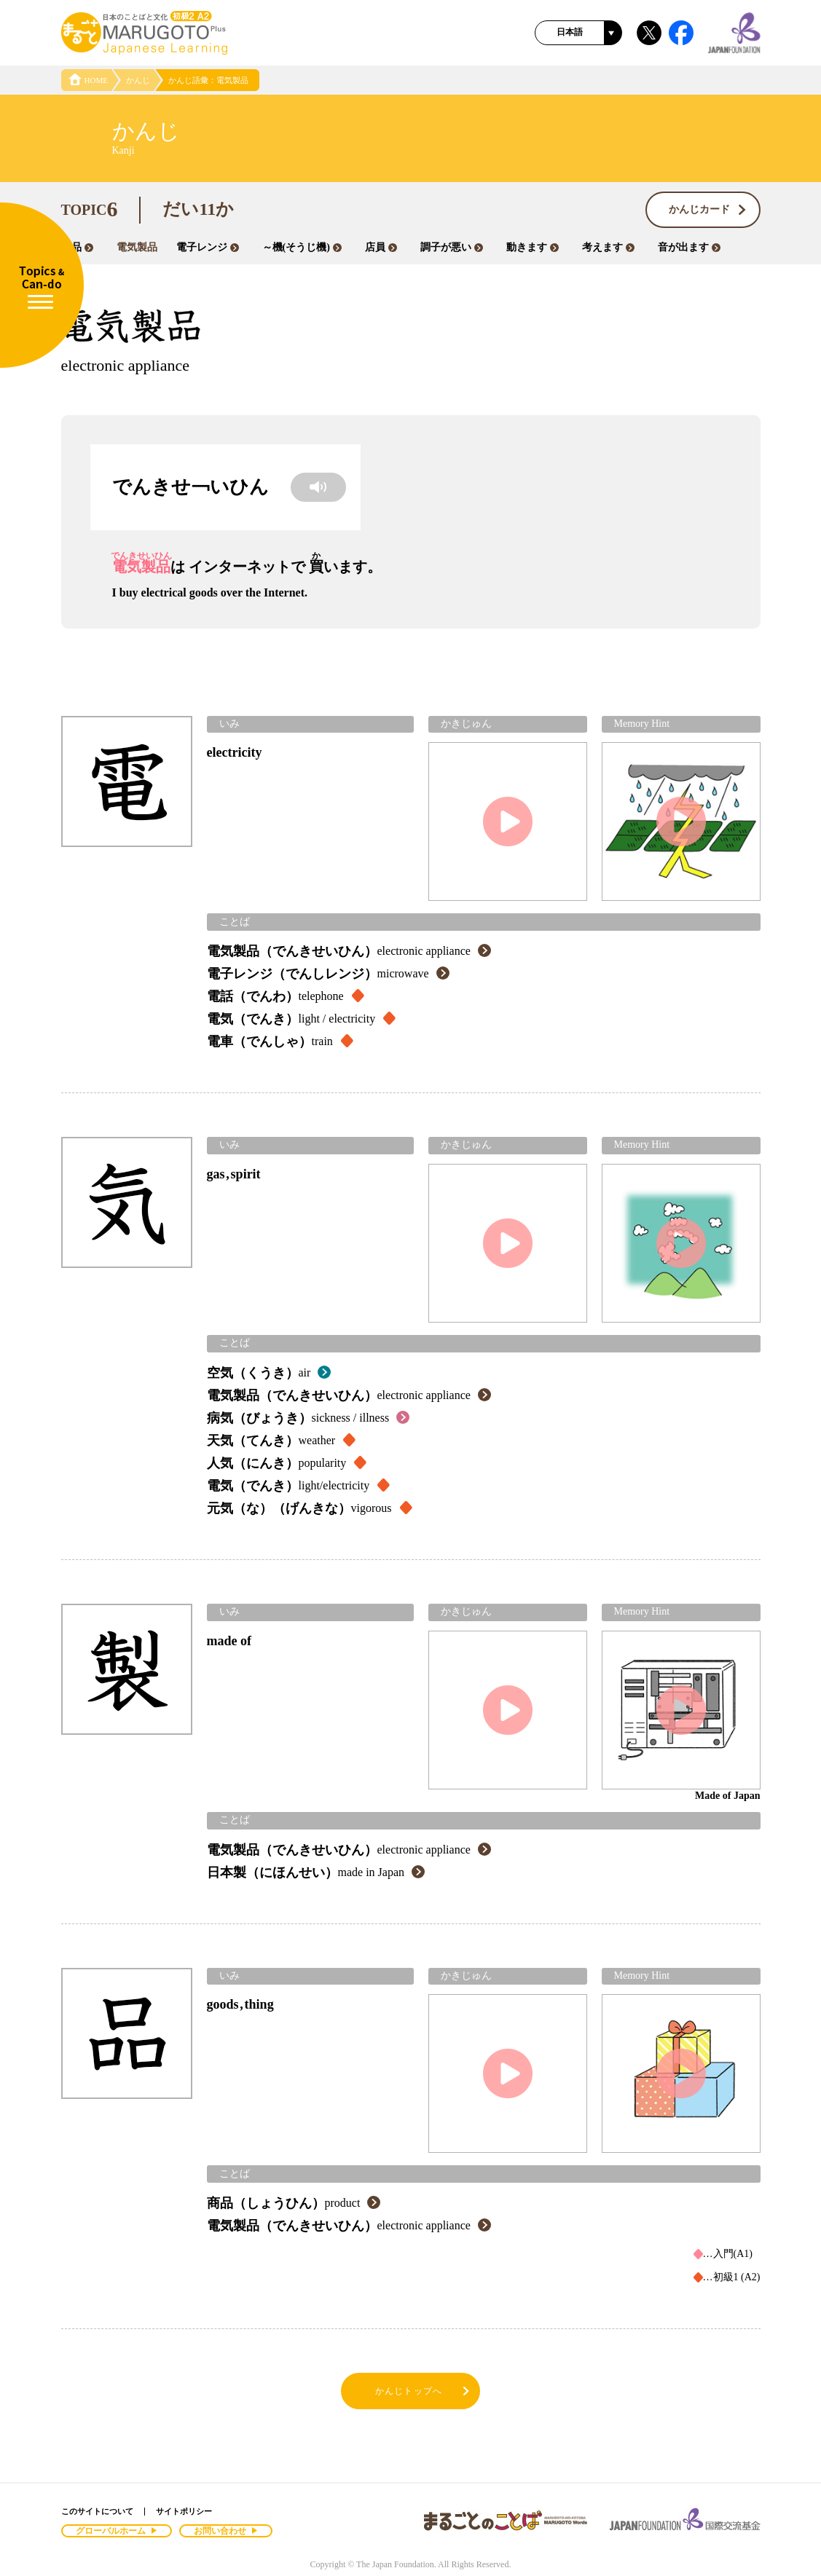 This screenshot has height=2576, width=821. I want to click on かんじカード, so click(708, 210).